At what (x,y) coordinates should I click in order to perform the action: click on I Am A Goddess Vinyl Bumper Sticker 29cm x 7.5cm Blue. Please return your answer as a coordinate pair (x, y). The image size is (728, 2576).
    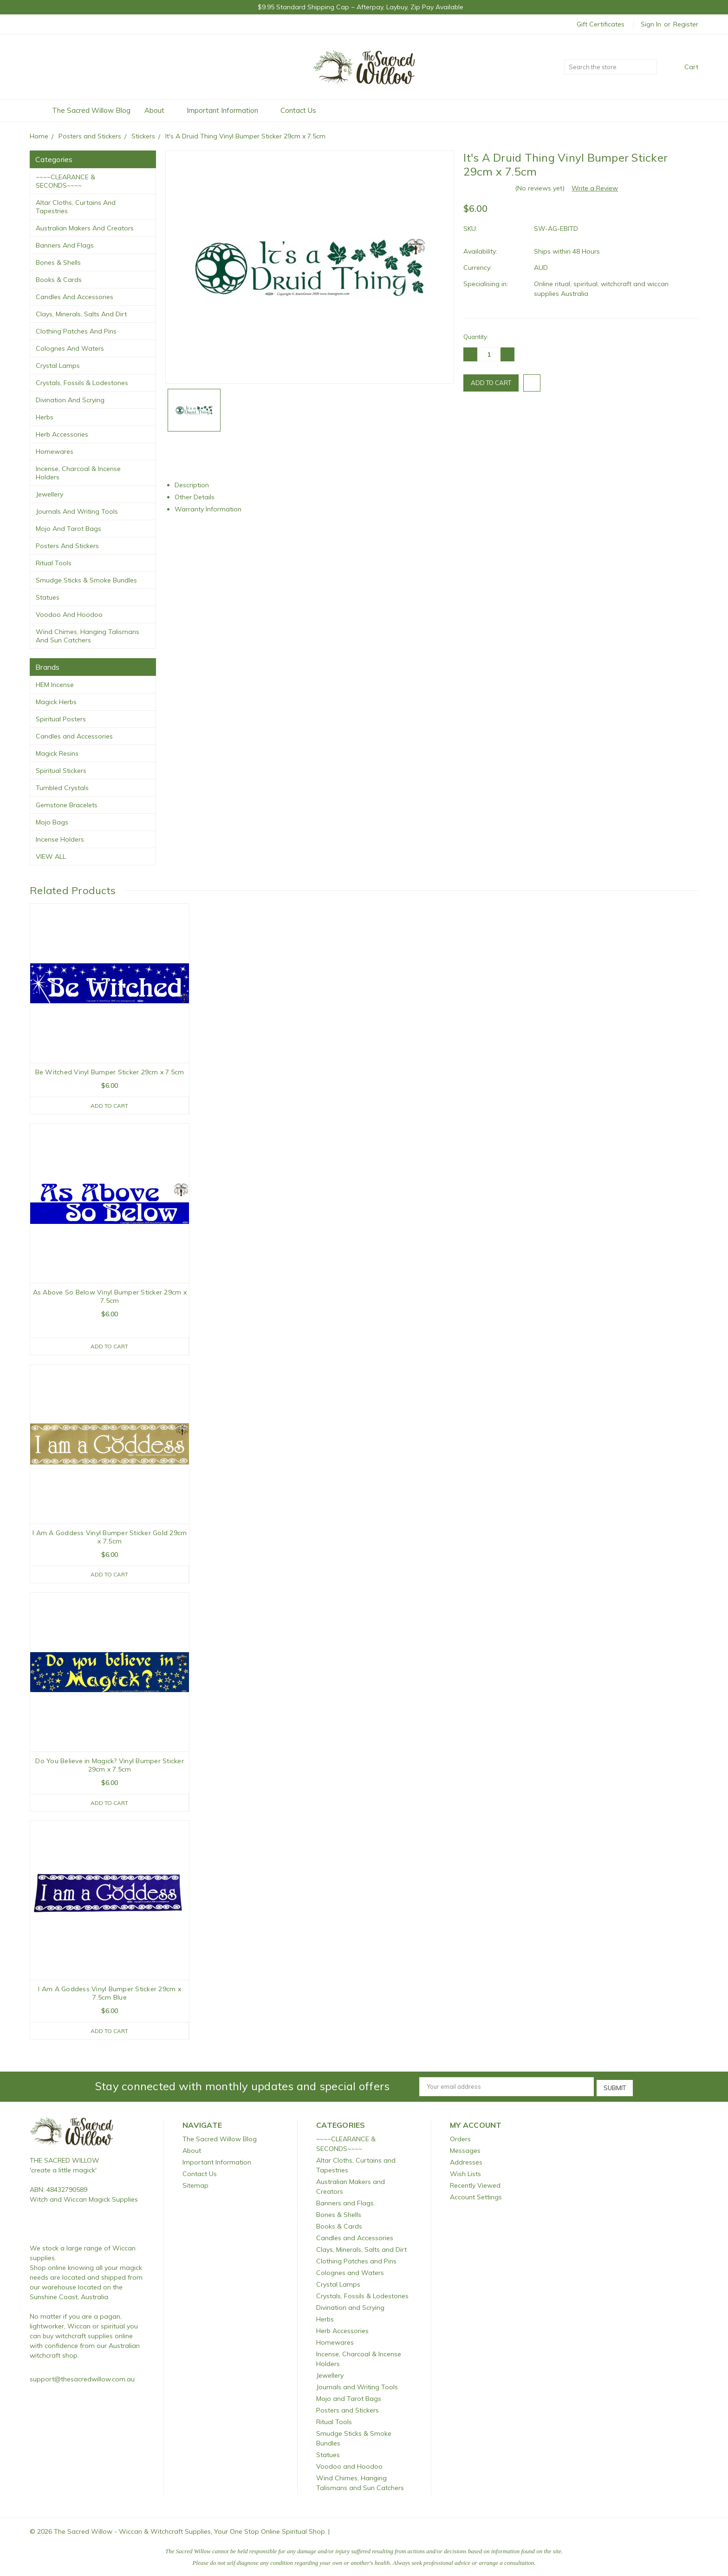
    Looking at the image, I should click on (109, 1995).